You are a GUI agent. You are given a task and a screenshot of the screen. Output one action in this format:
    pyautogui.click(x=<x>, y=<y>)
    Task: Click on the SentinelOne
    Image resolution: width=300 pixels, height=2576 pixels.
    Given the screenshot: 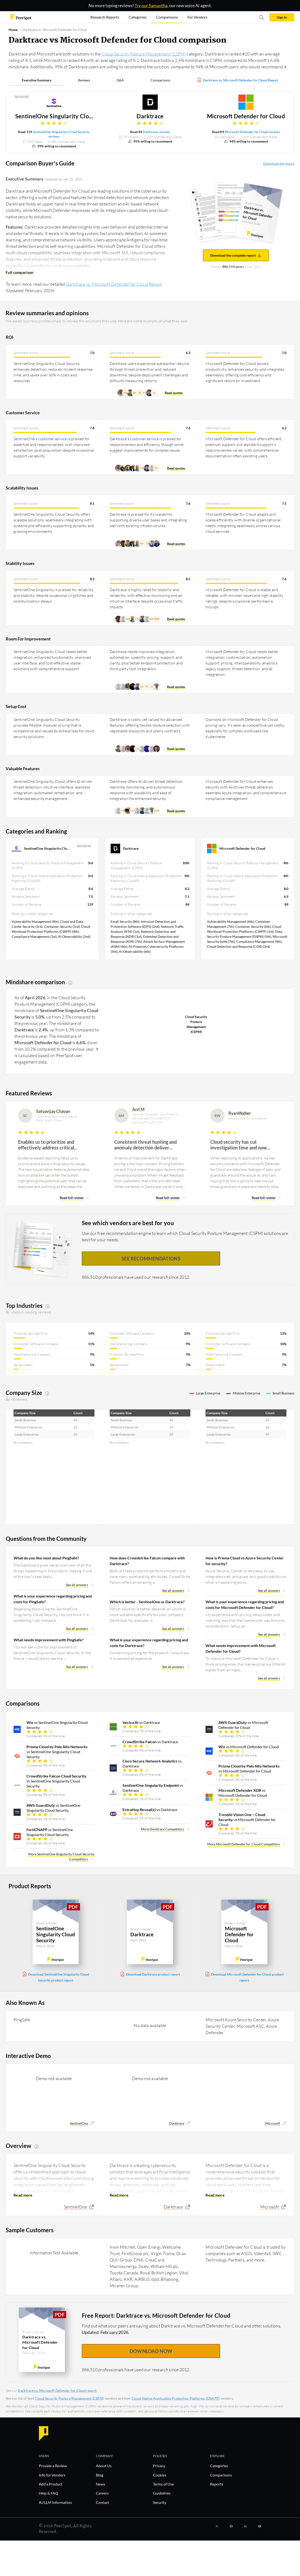 What is the action you would take?
    pyautogui.click(x=79, y=2123)
    